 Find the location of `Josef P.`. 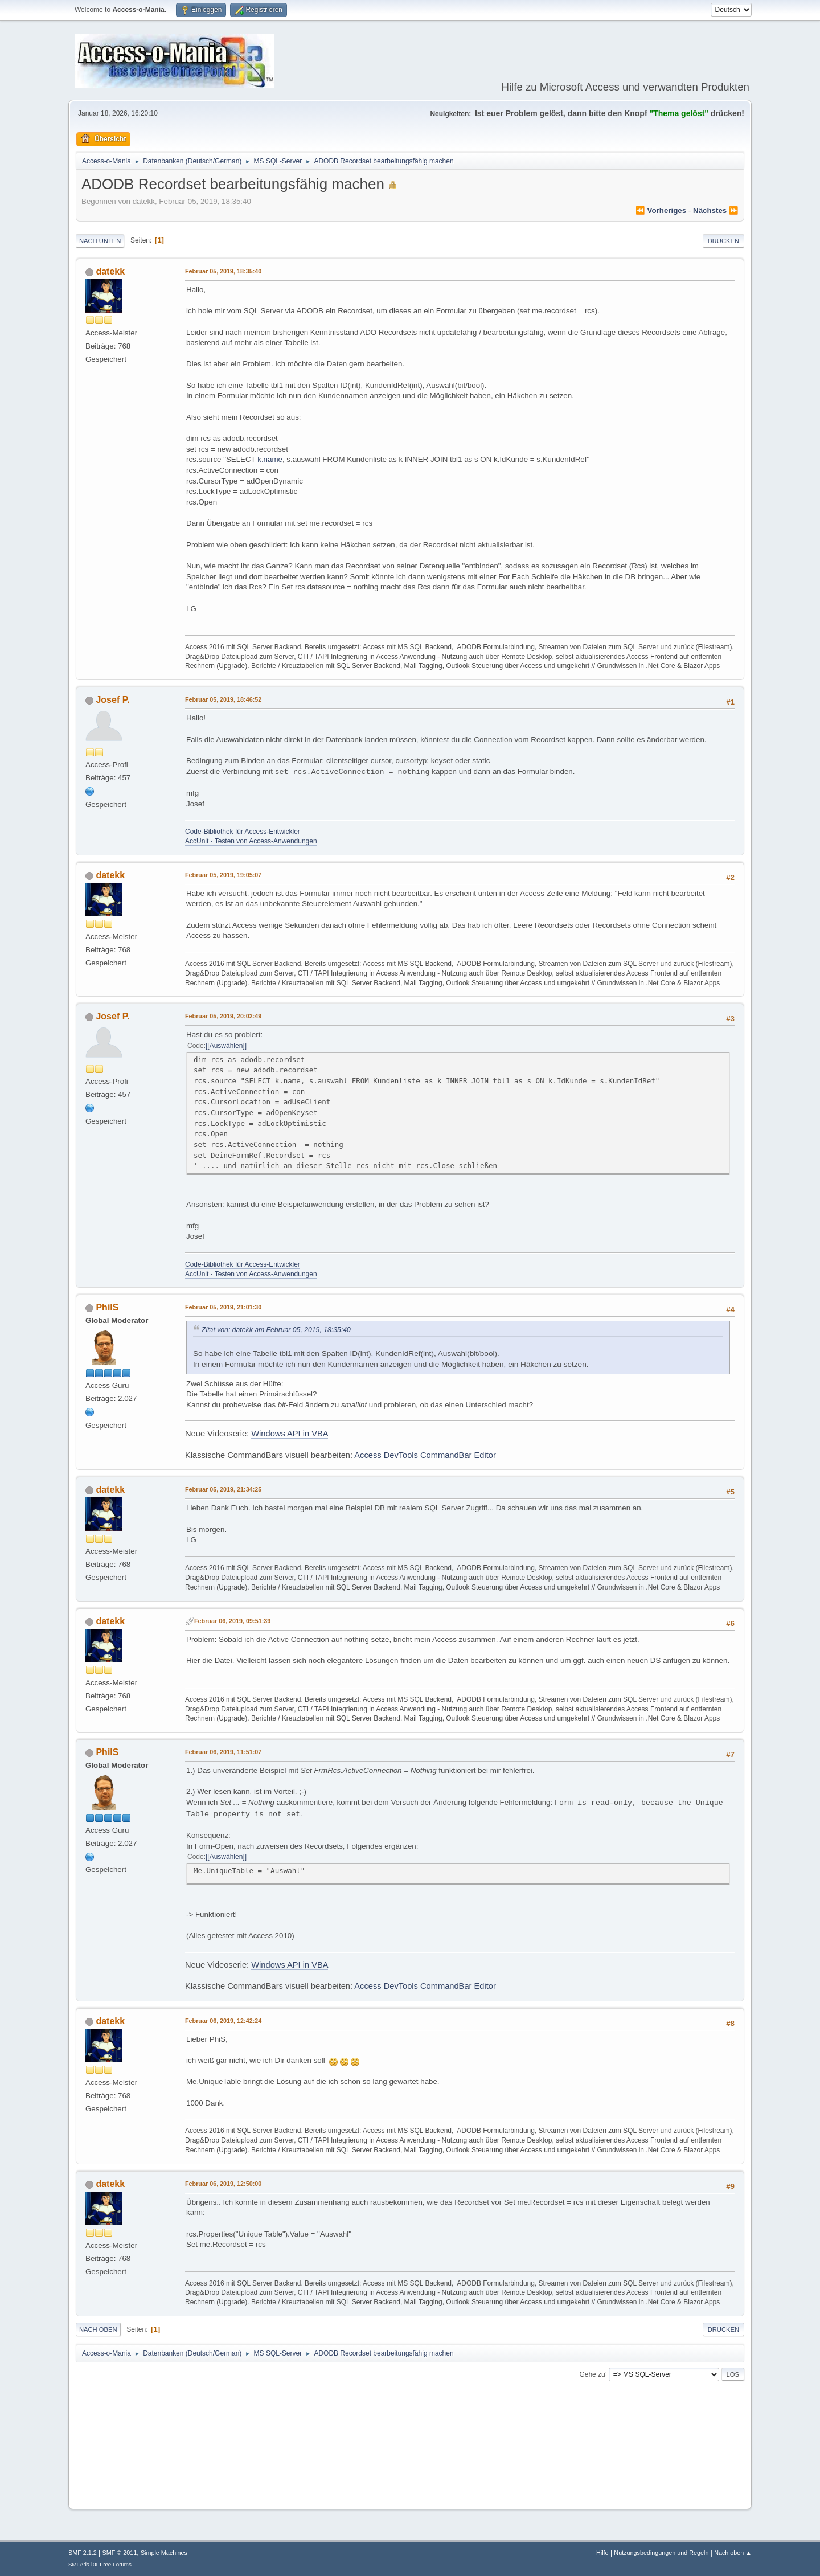

Josef P. is located at coordinates (112, 700).